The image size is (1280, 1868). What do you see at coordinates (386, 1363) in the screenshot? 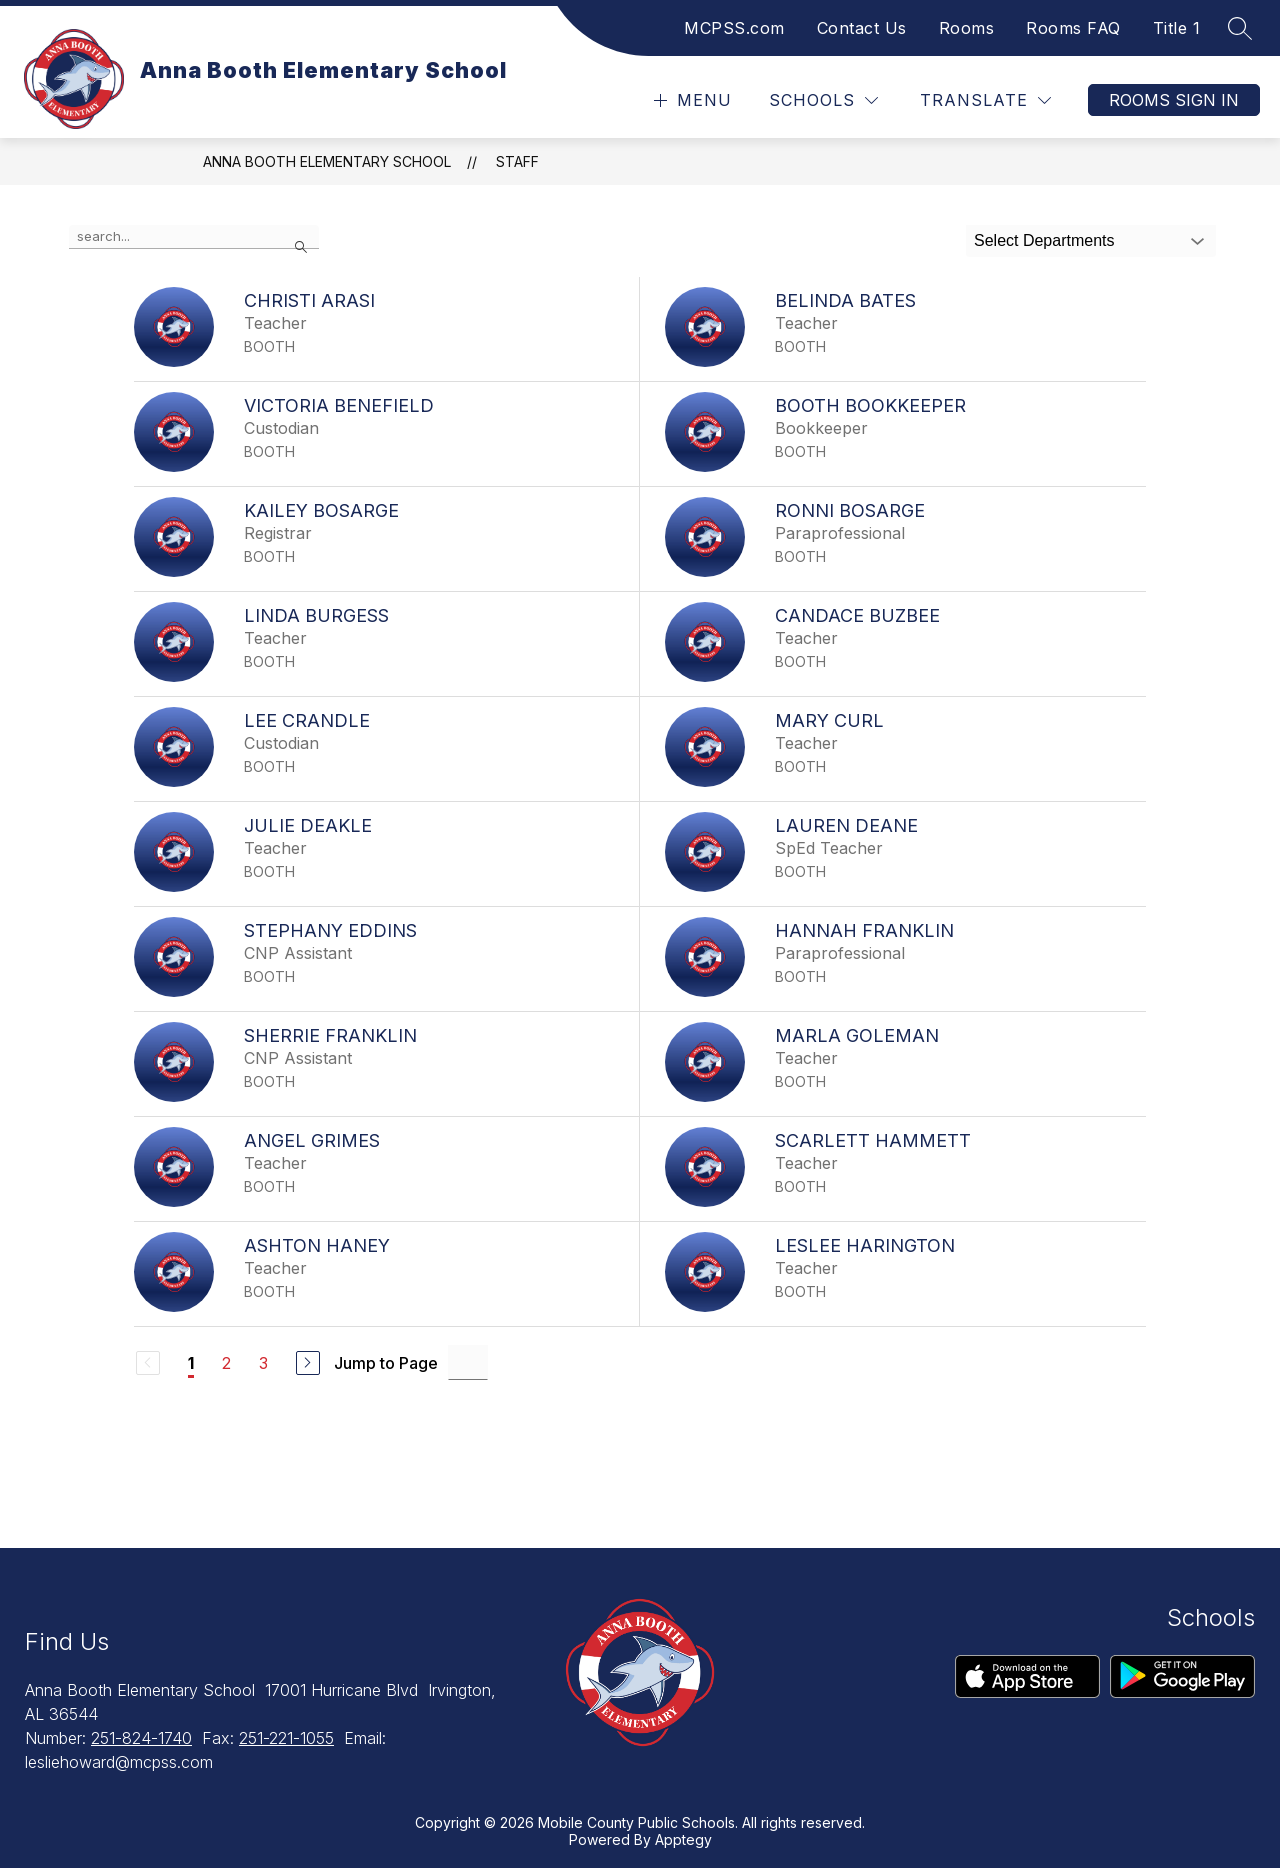
I see `Jump to Page` at bounding box center [386, 1363].